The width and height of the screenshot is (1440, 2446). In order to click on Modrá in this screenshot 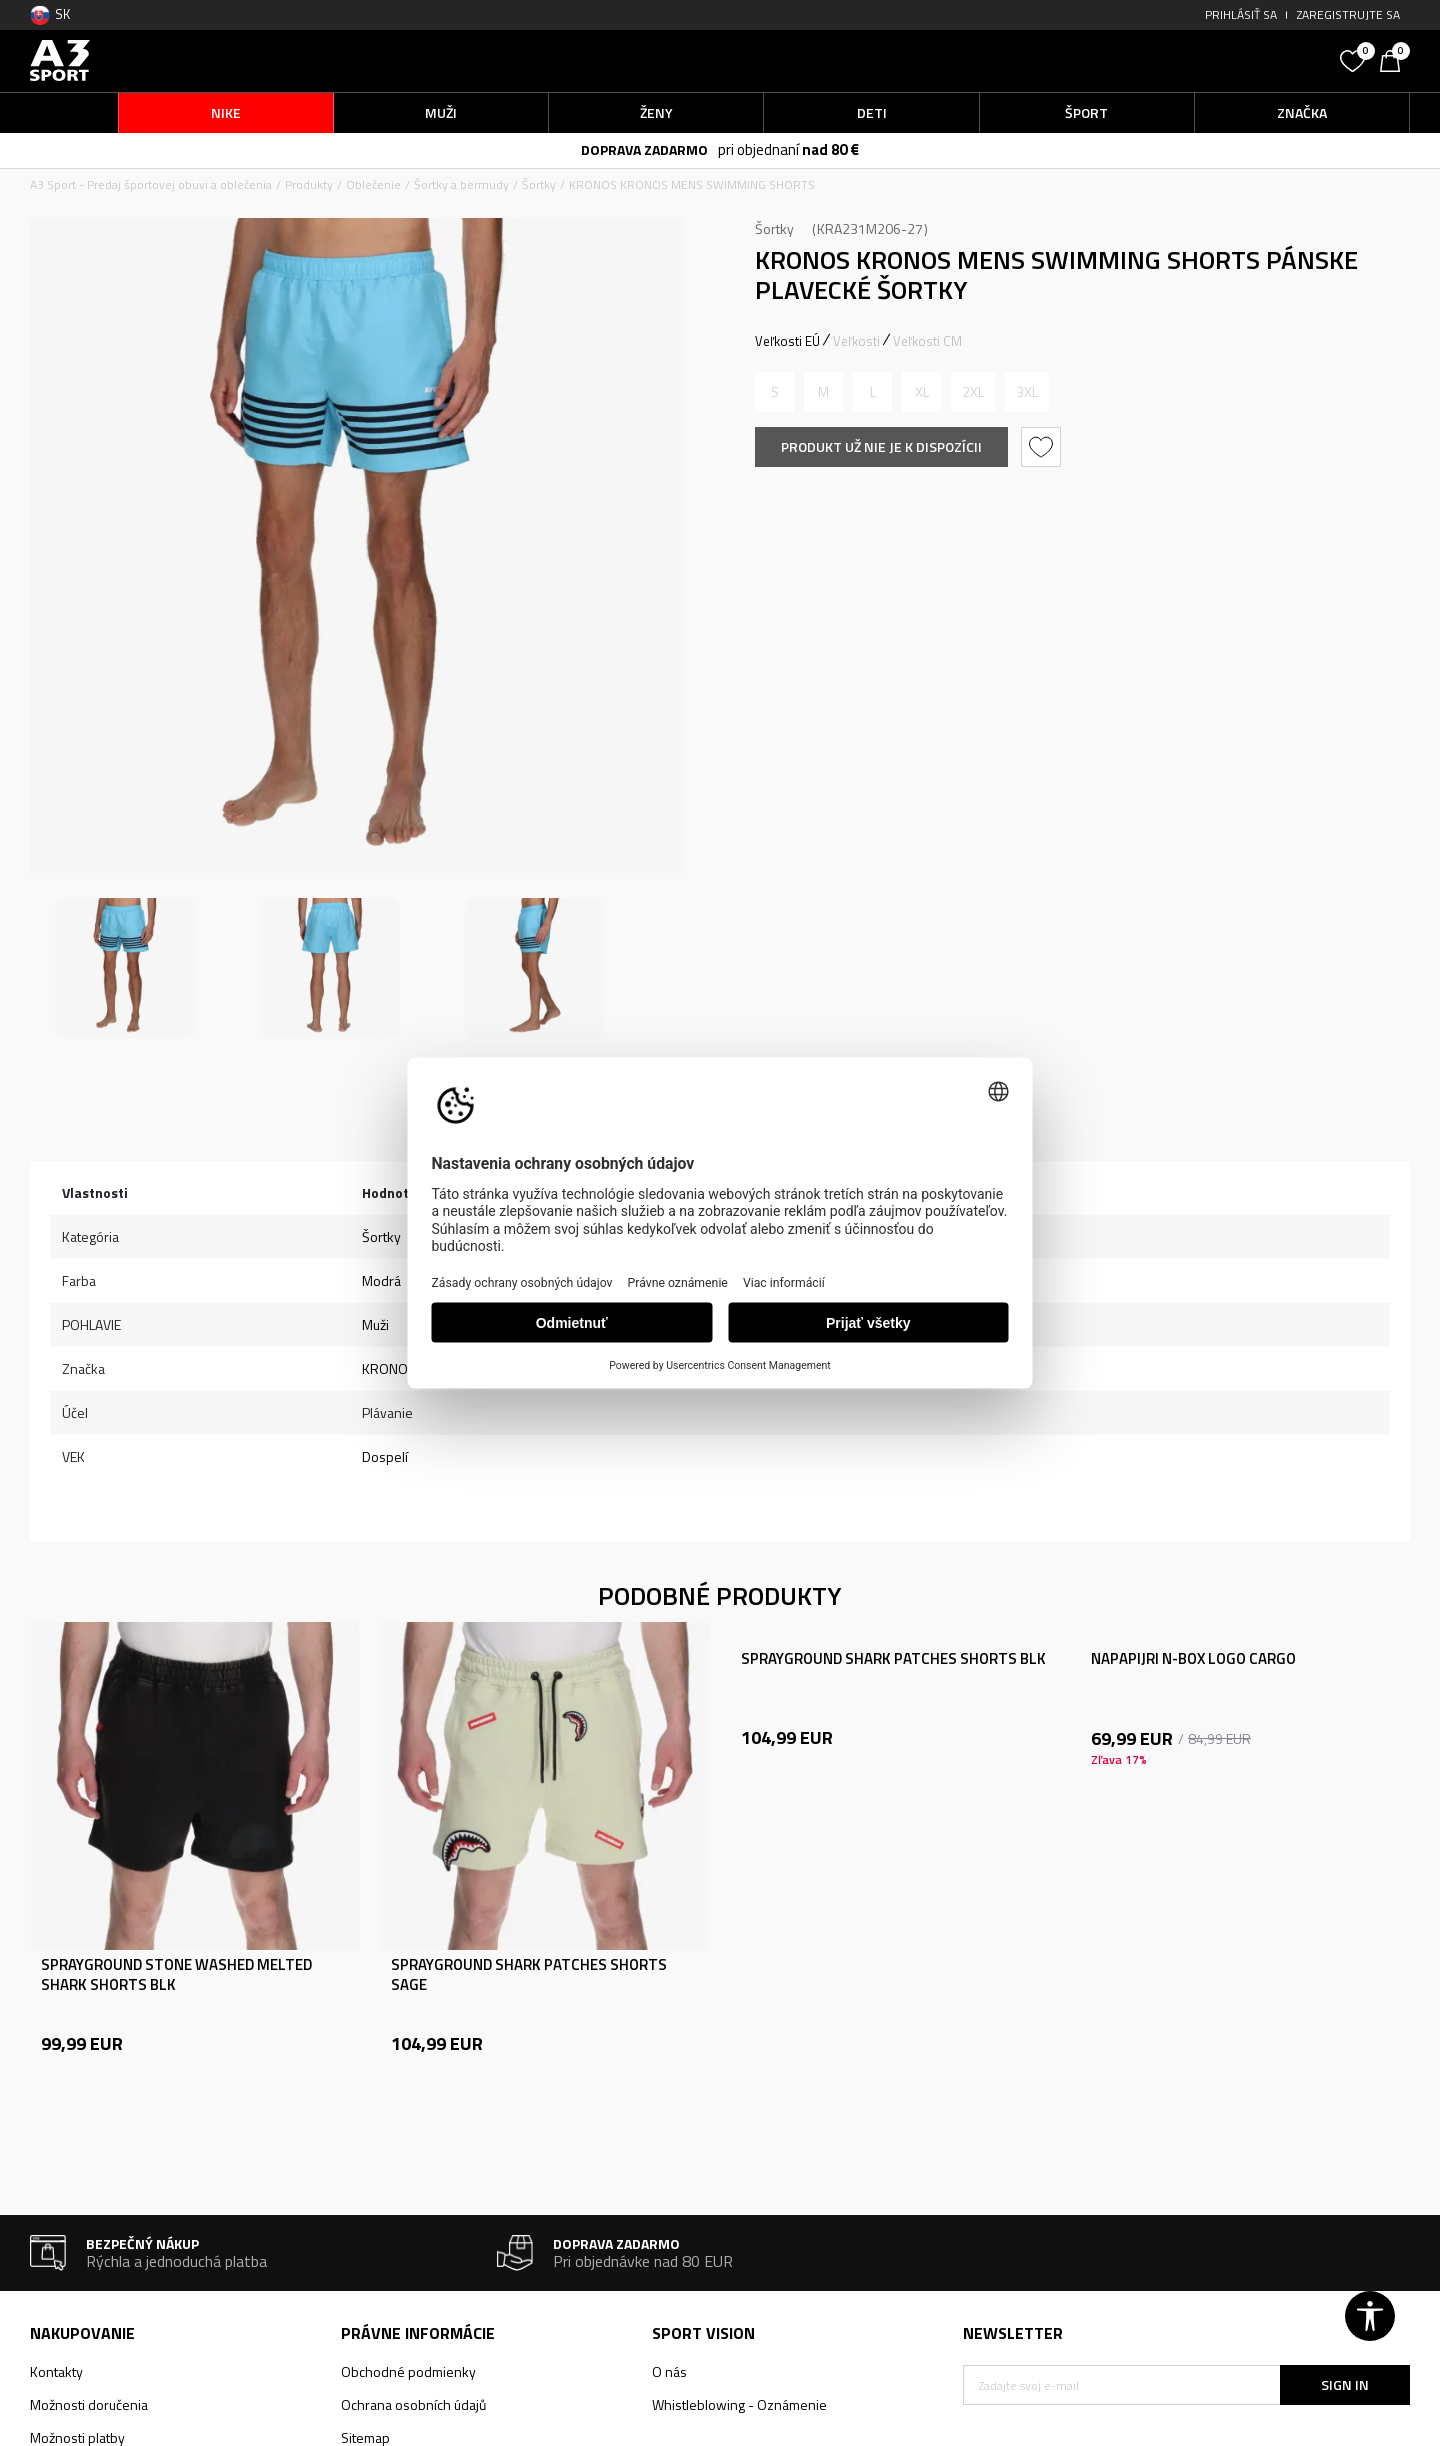, I will do `click(381, 1280)`.